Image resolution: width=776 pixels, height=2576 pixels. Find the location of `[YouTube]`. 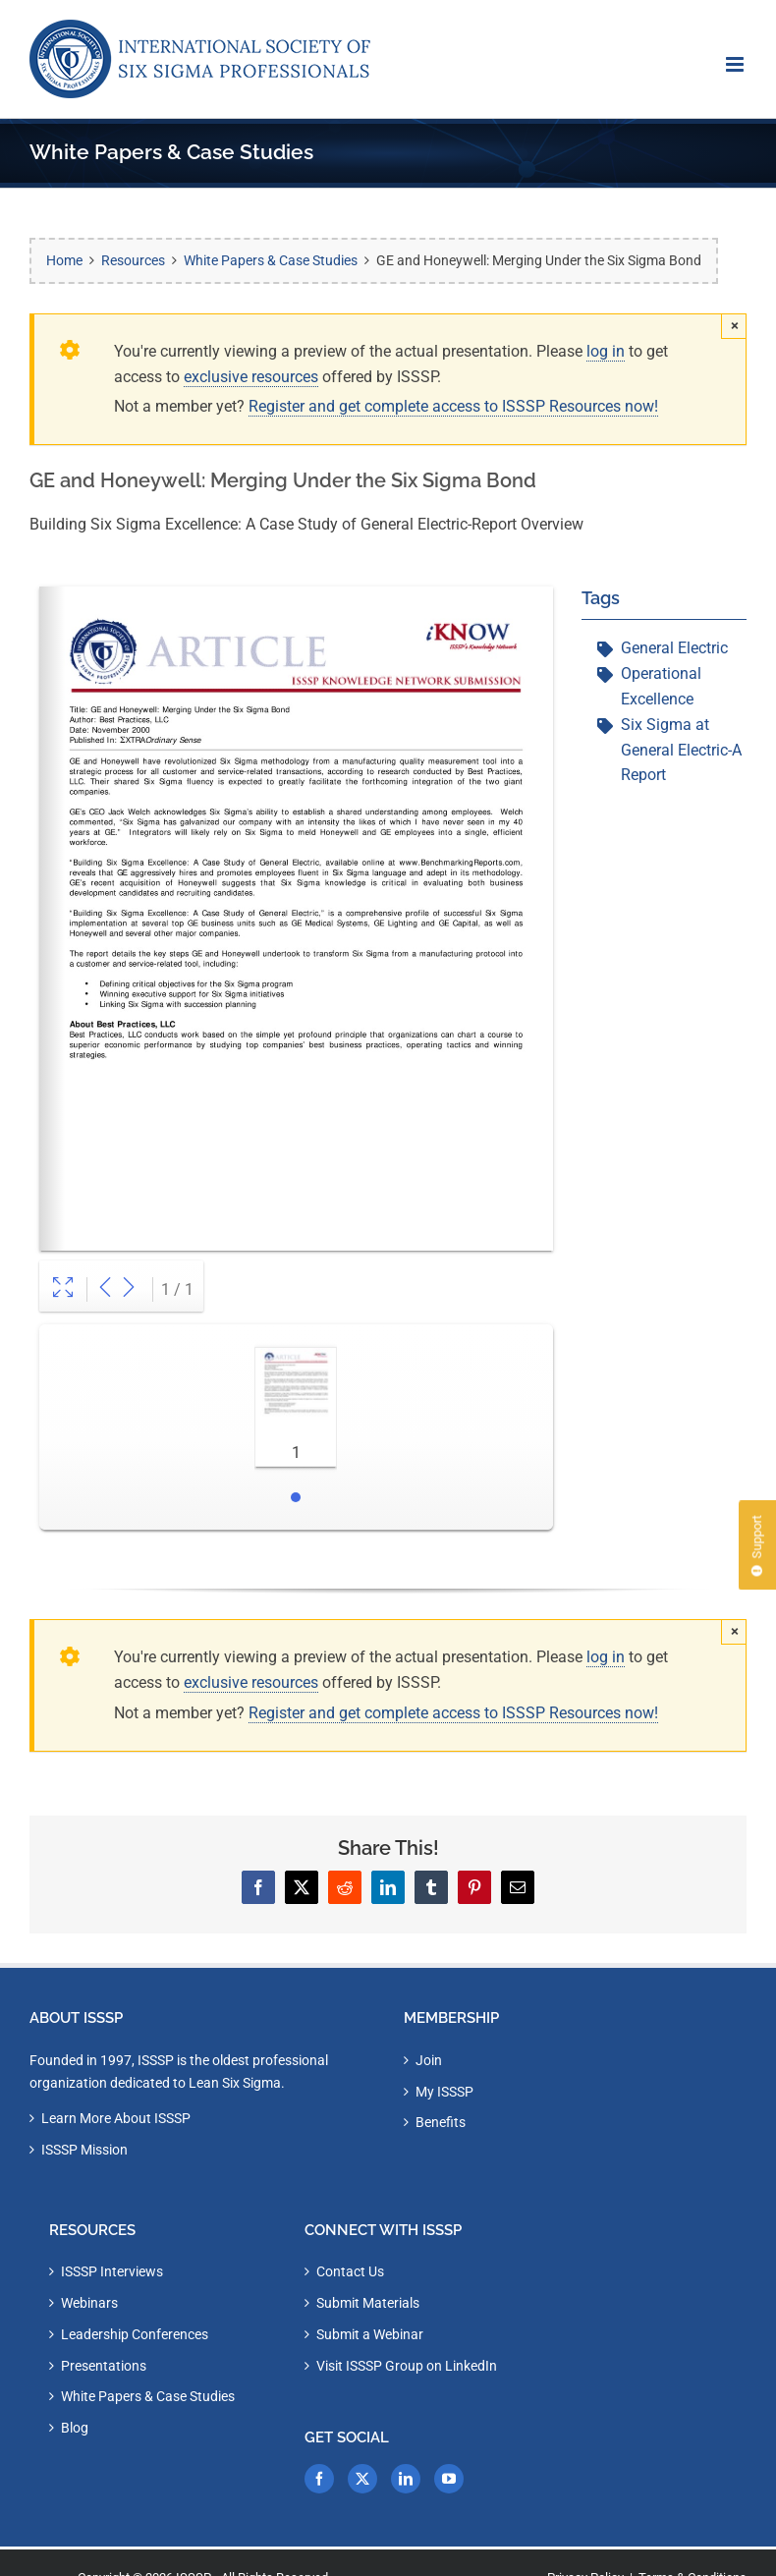

[YouTube] is located at coordinates (449, 2478).